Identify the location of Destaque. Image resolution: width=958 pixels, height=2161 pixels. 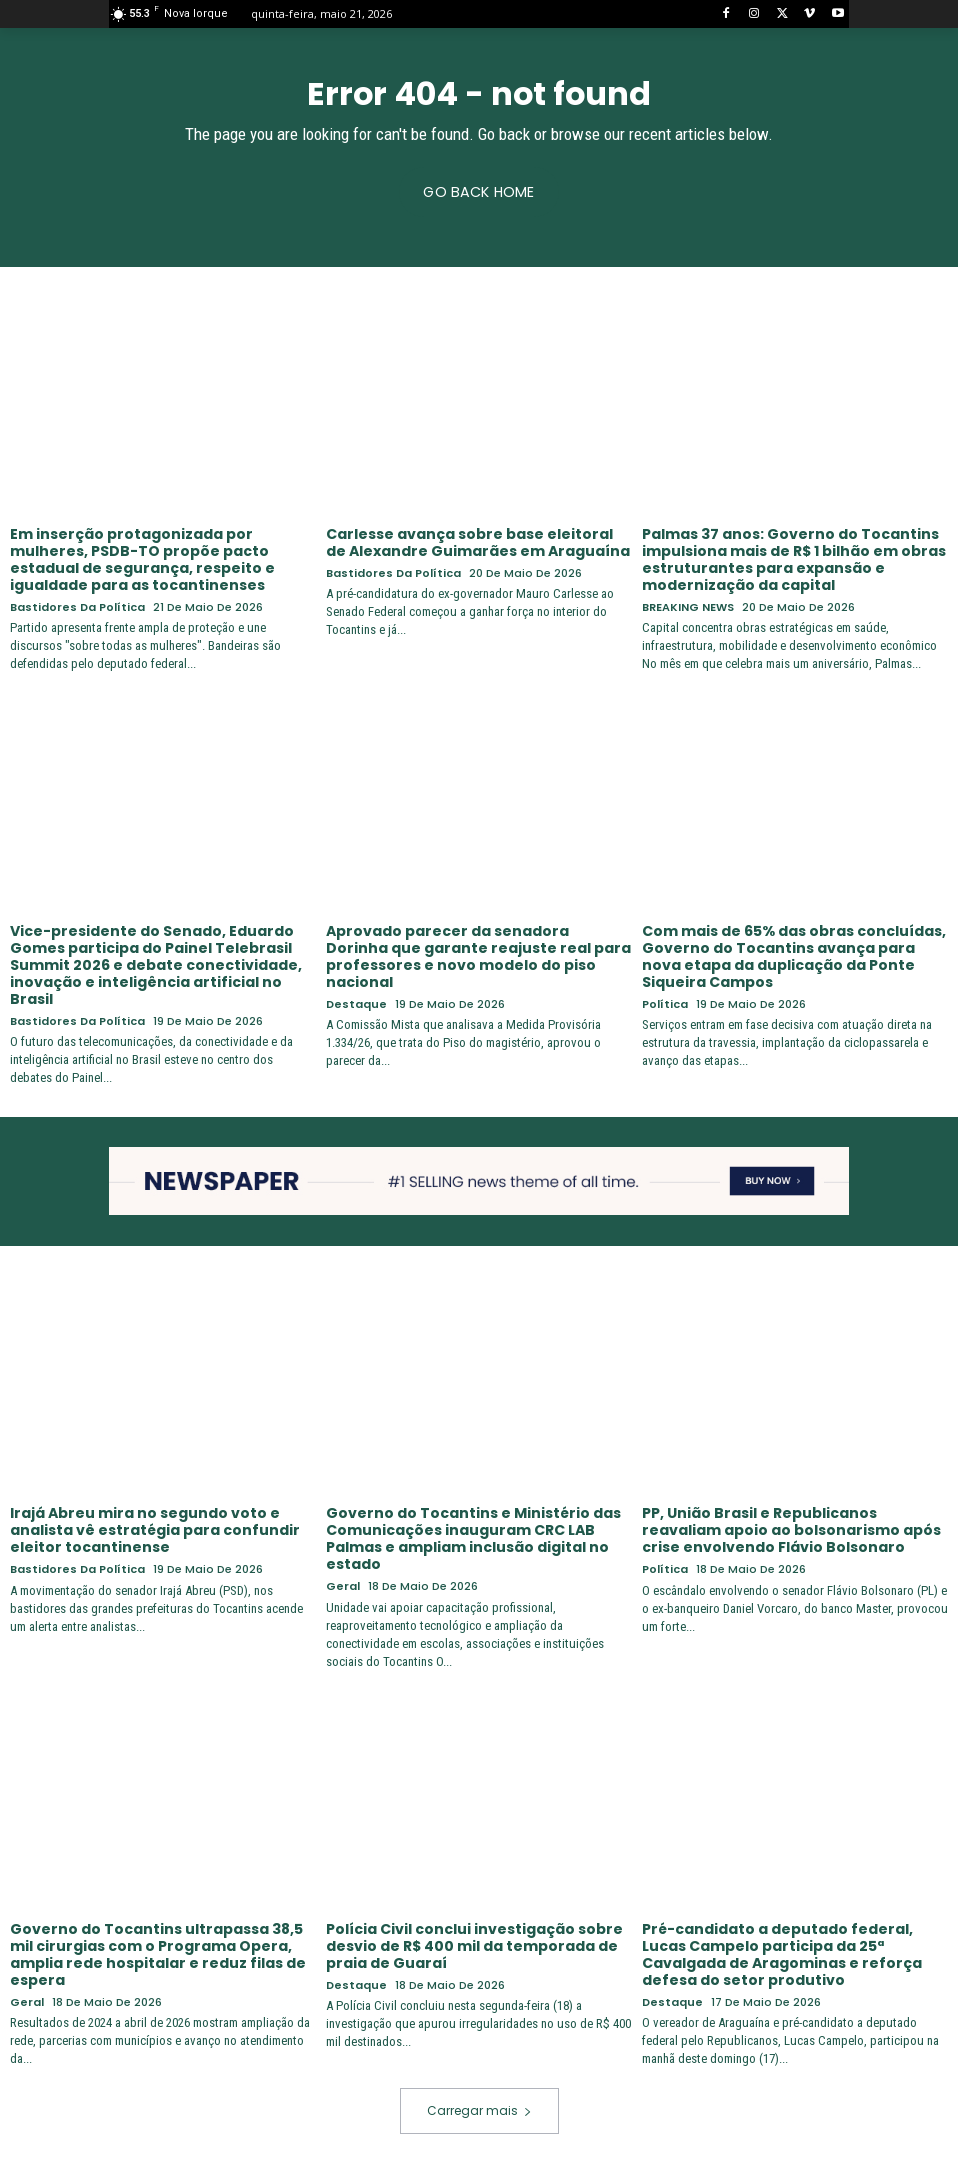
(356, 1002).